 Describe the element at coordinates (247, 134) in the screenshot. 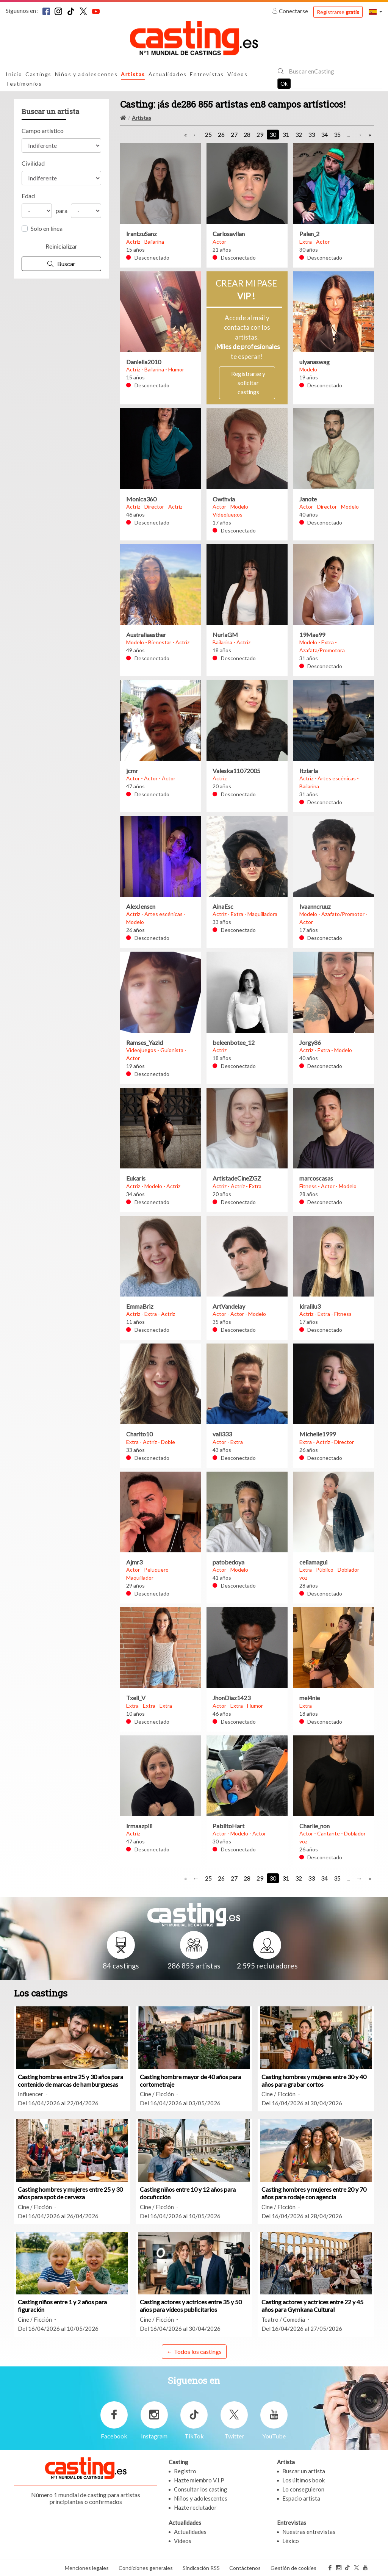

I see `28` at that location.